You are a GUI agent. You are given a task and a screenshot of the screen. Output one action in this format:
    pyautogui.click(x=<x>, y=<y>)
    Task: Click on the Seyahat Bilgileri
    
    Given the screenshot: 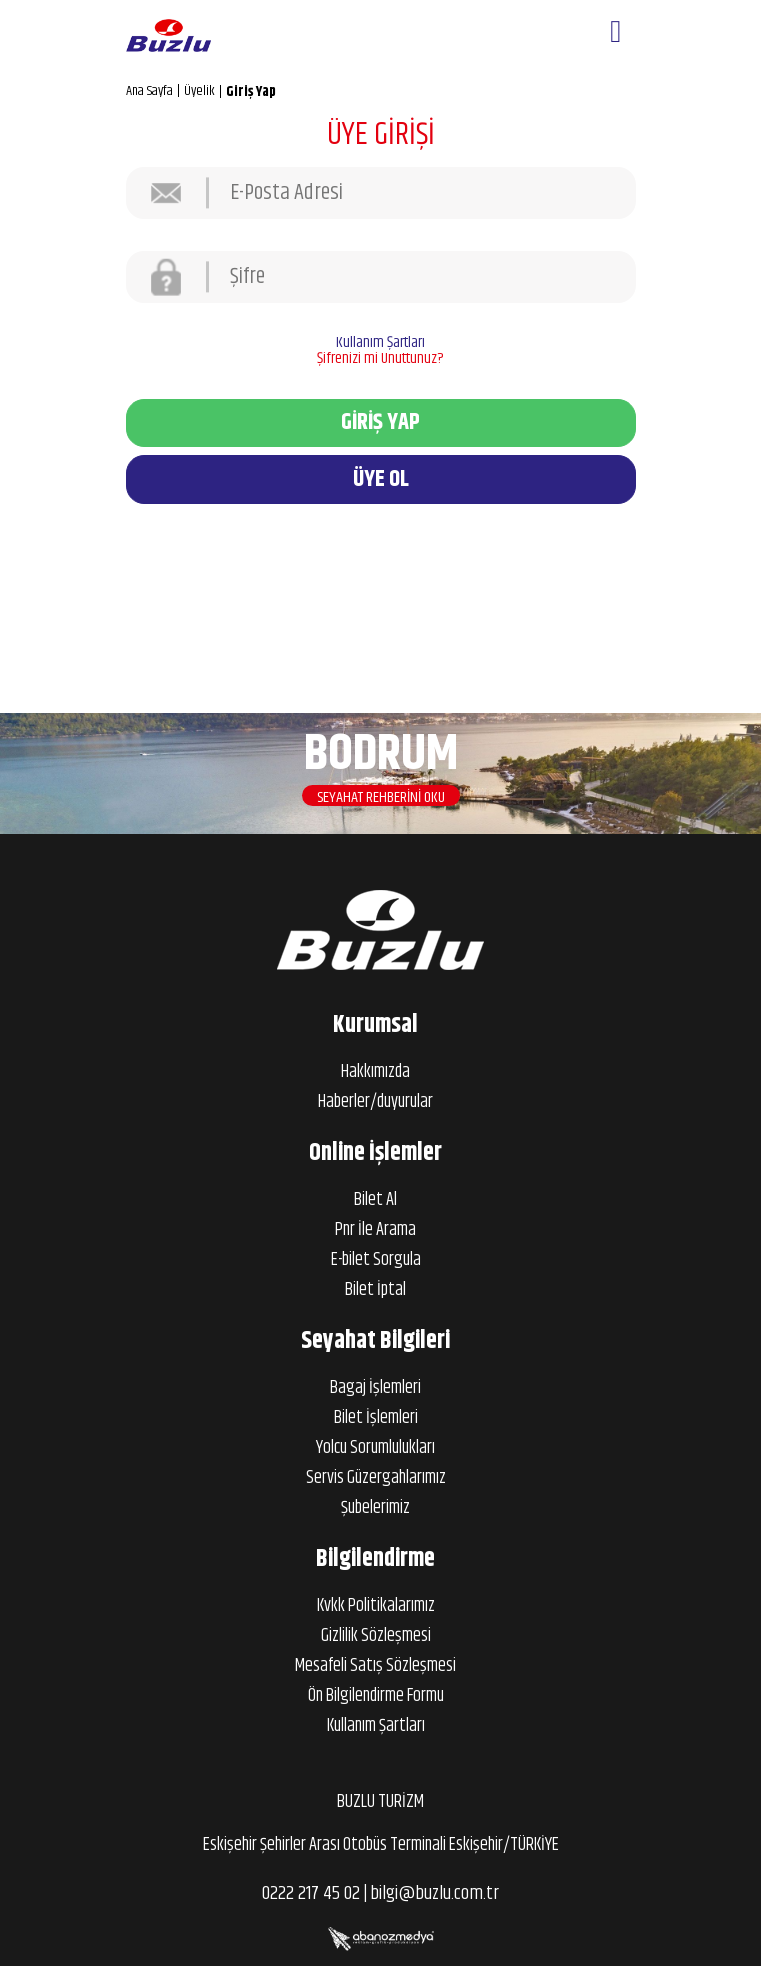 What is the action you would take?
    pyautogui.click(x=375, y=1341)
    